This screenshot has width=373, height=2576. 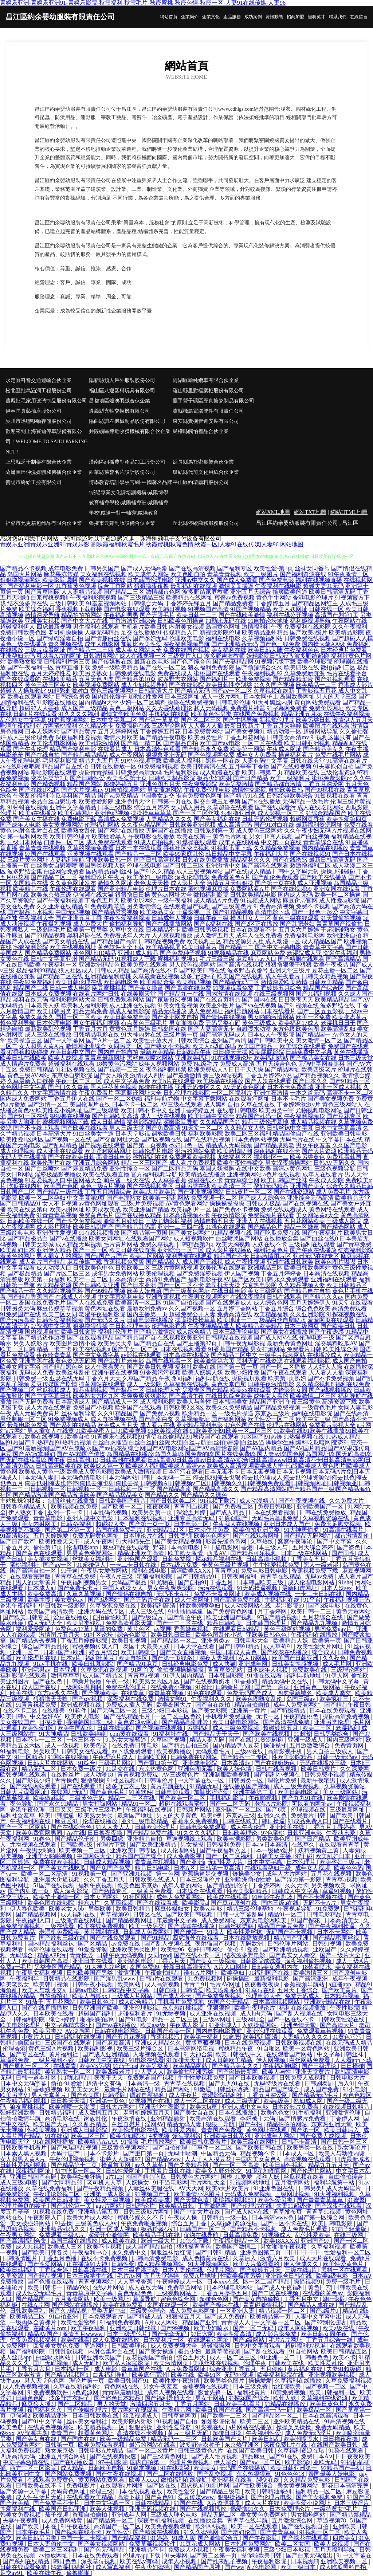 What do you see at coordinates (39, 1524) in the screenshot?
I see `美女内射网页` at bounding box center [39, 1524].